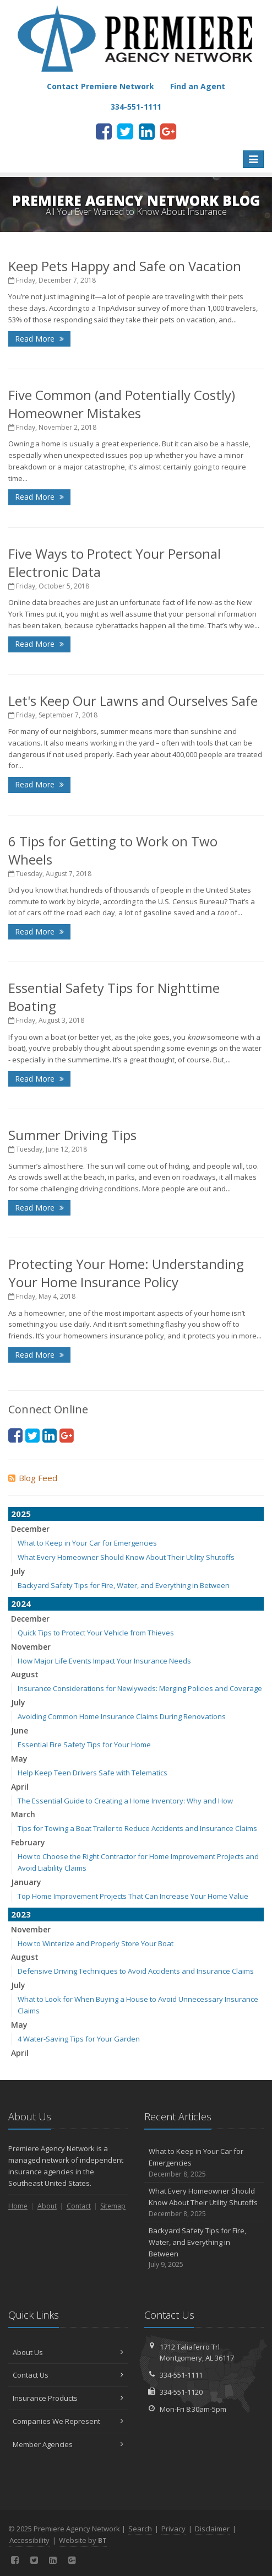  Describe the element at coordinates (20, 1786) in the screenshot. I see `April` at that location.